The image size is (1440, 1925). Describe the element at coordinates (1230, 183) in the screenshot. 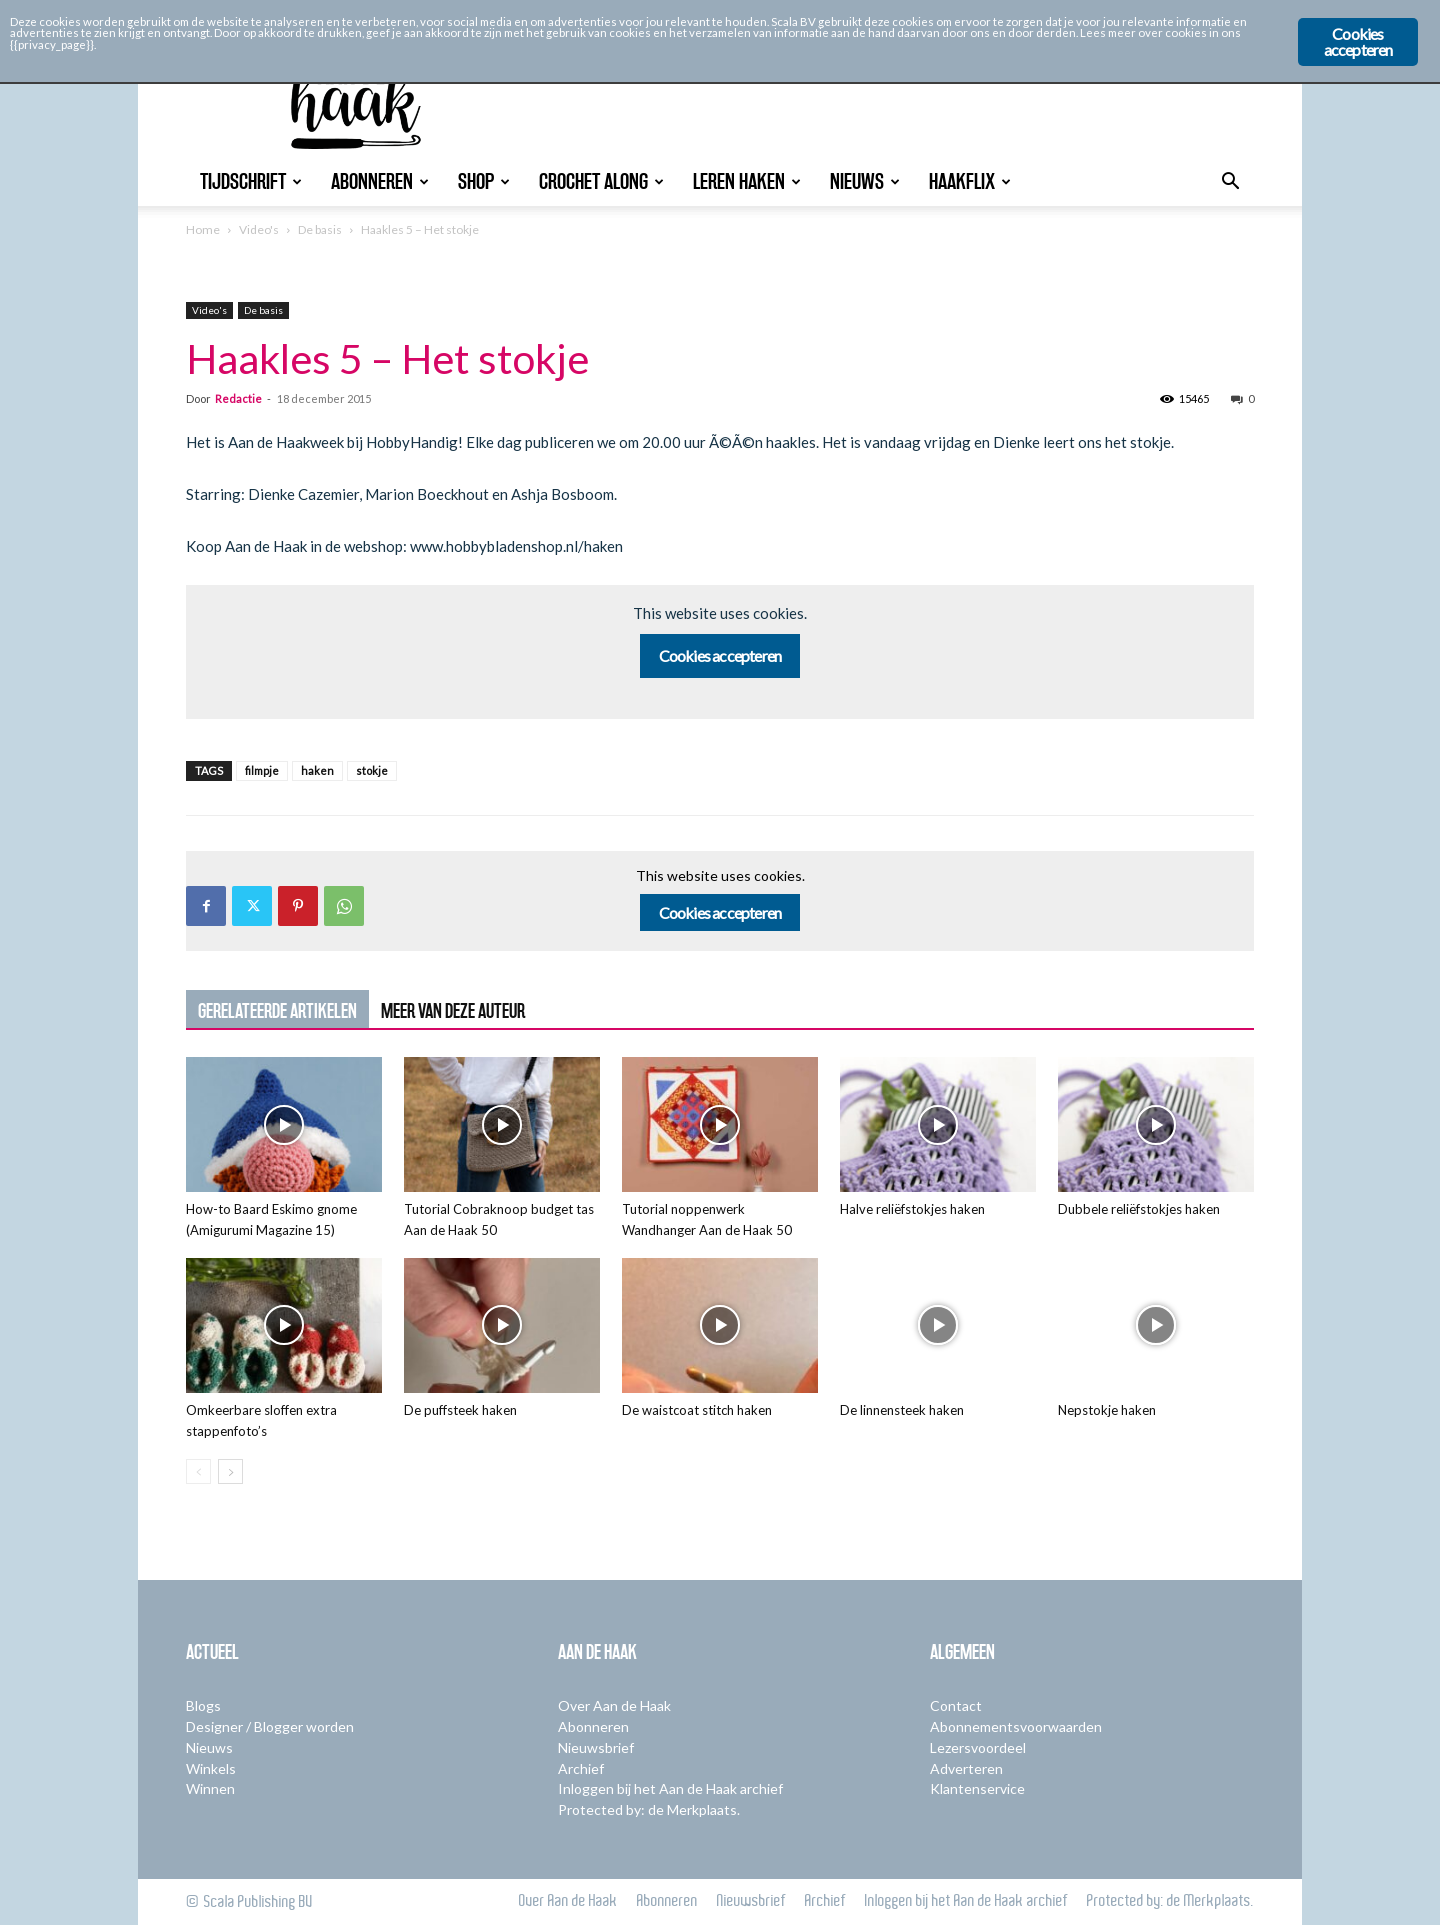

I see `[button]` at that location.